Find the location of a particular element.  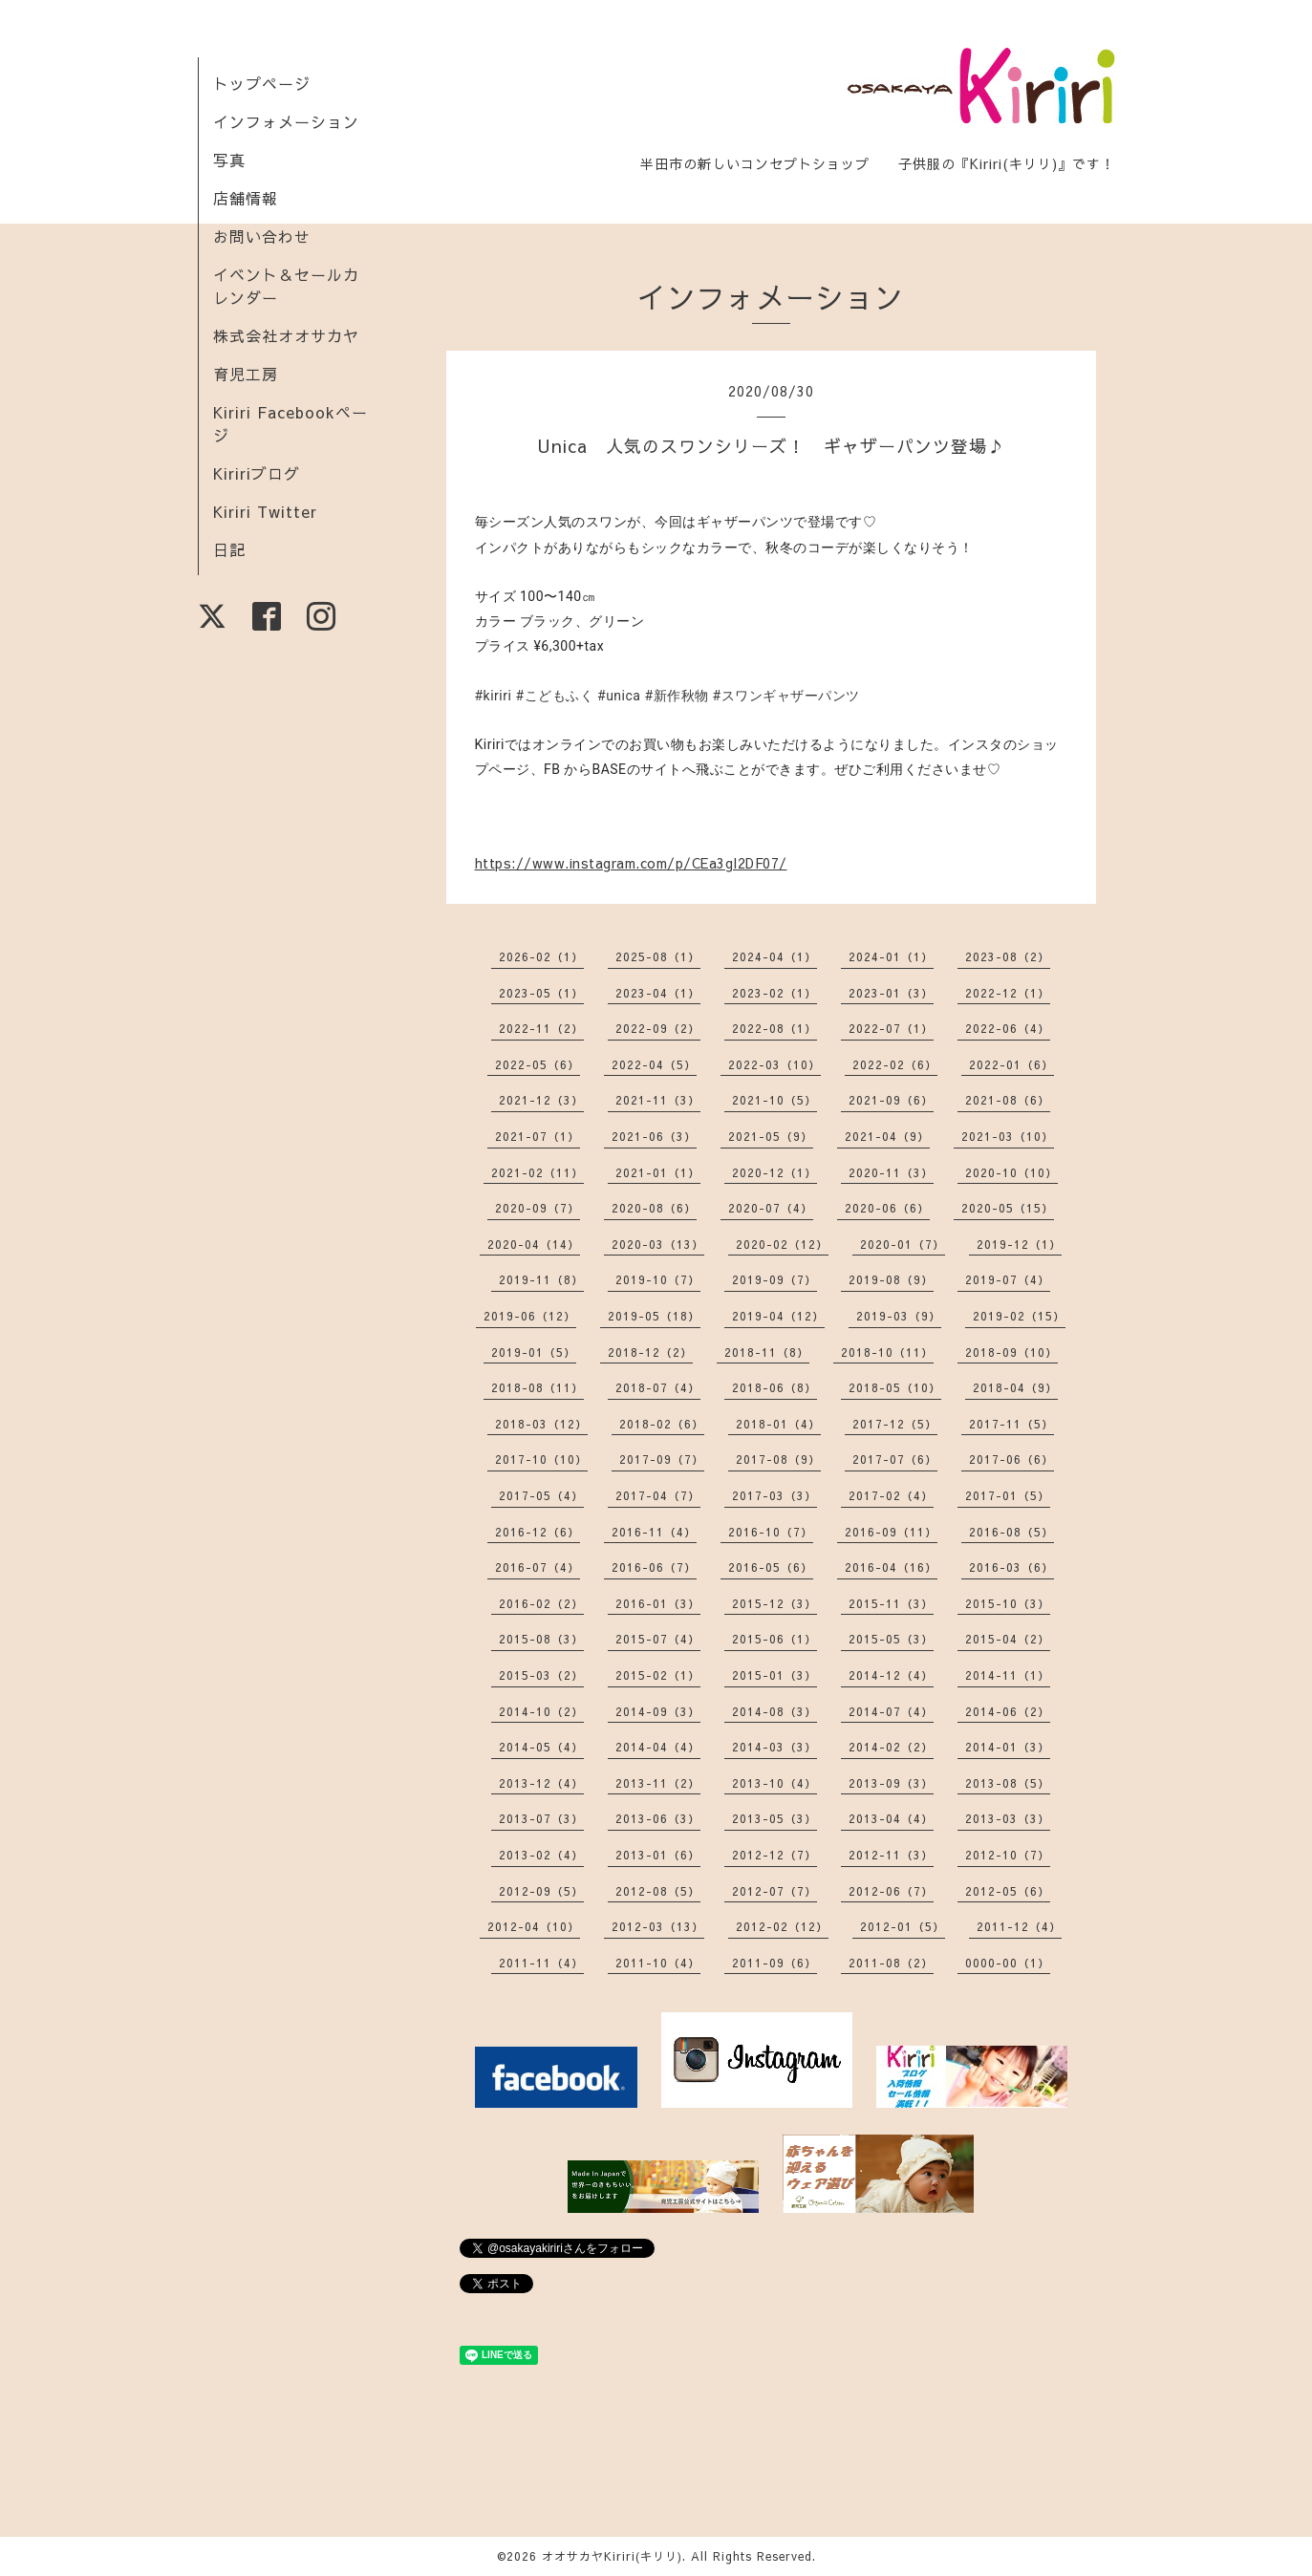

Kiririブログ is located at coordinates (256, 472).